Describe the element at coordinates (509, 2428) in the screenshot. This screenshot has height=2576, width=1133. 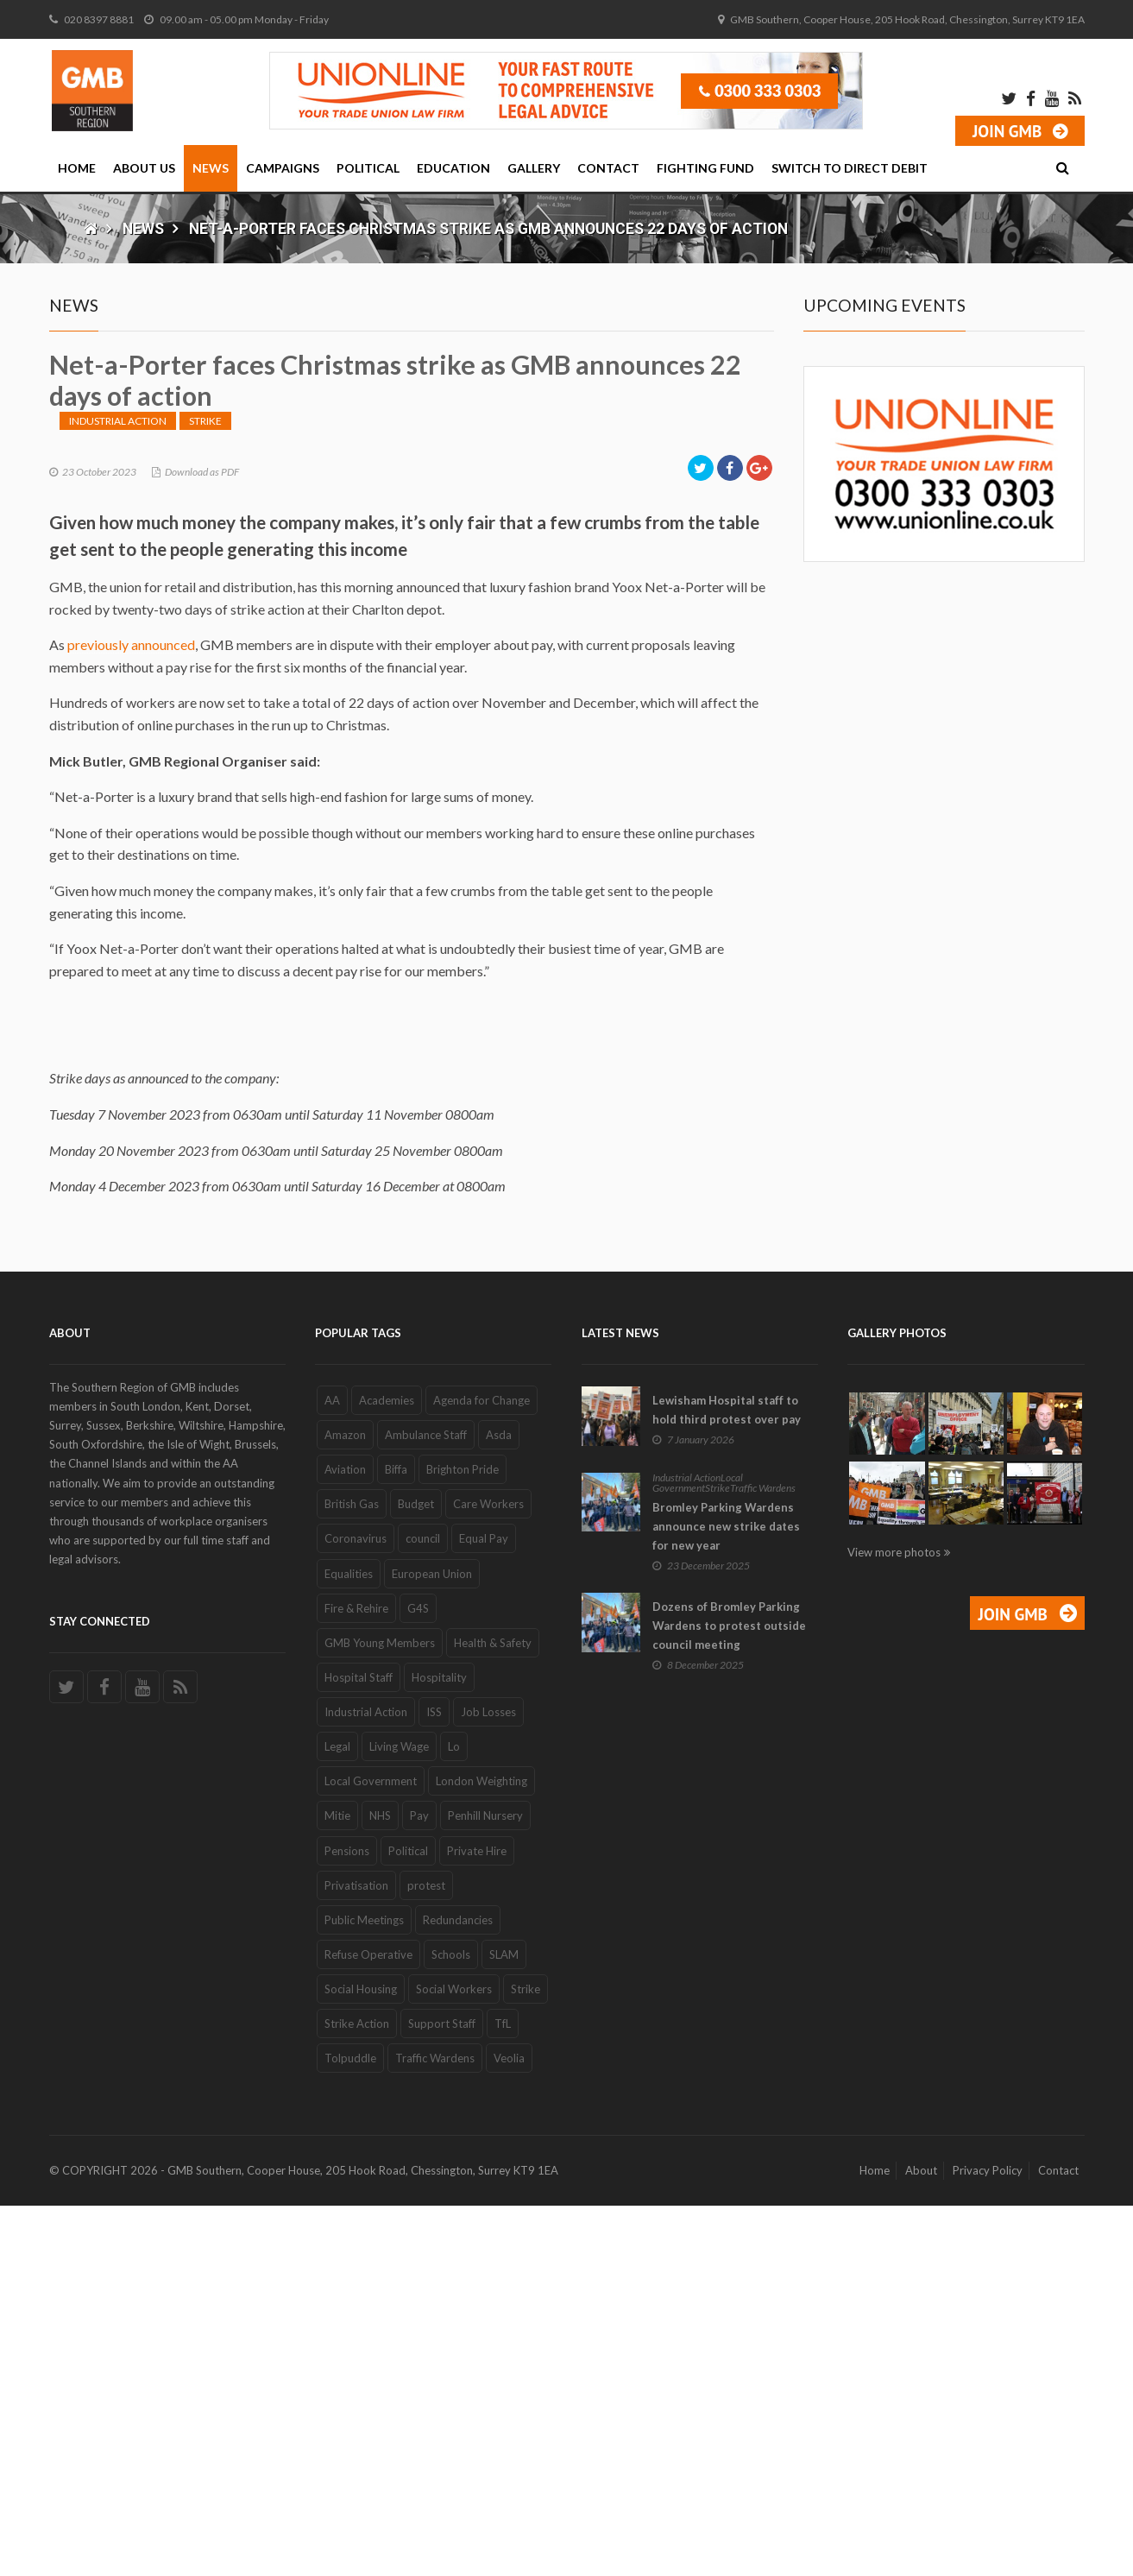
I see `Veolia` at that location.